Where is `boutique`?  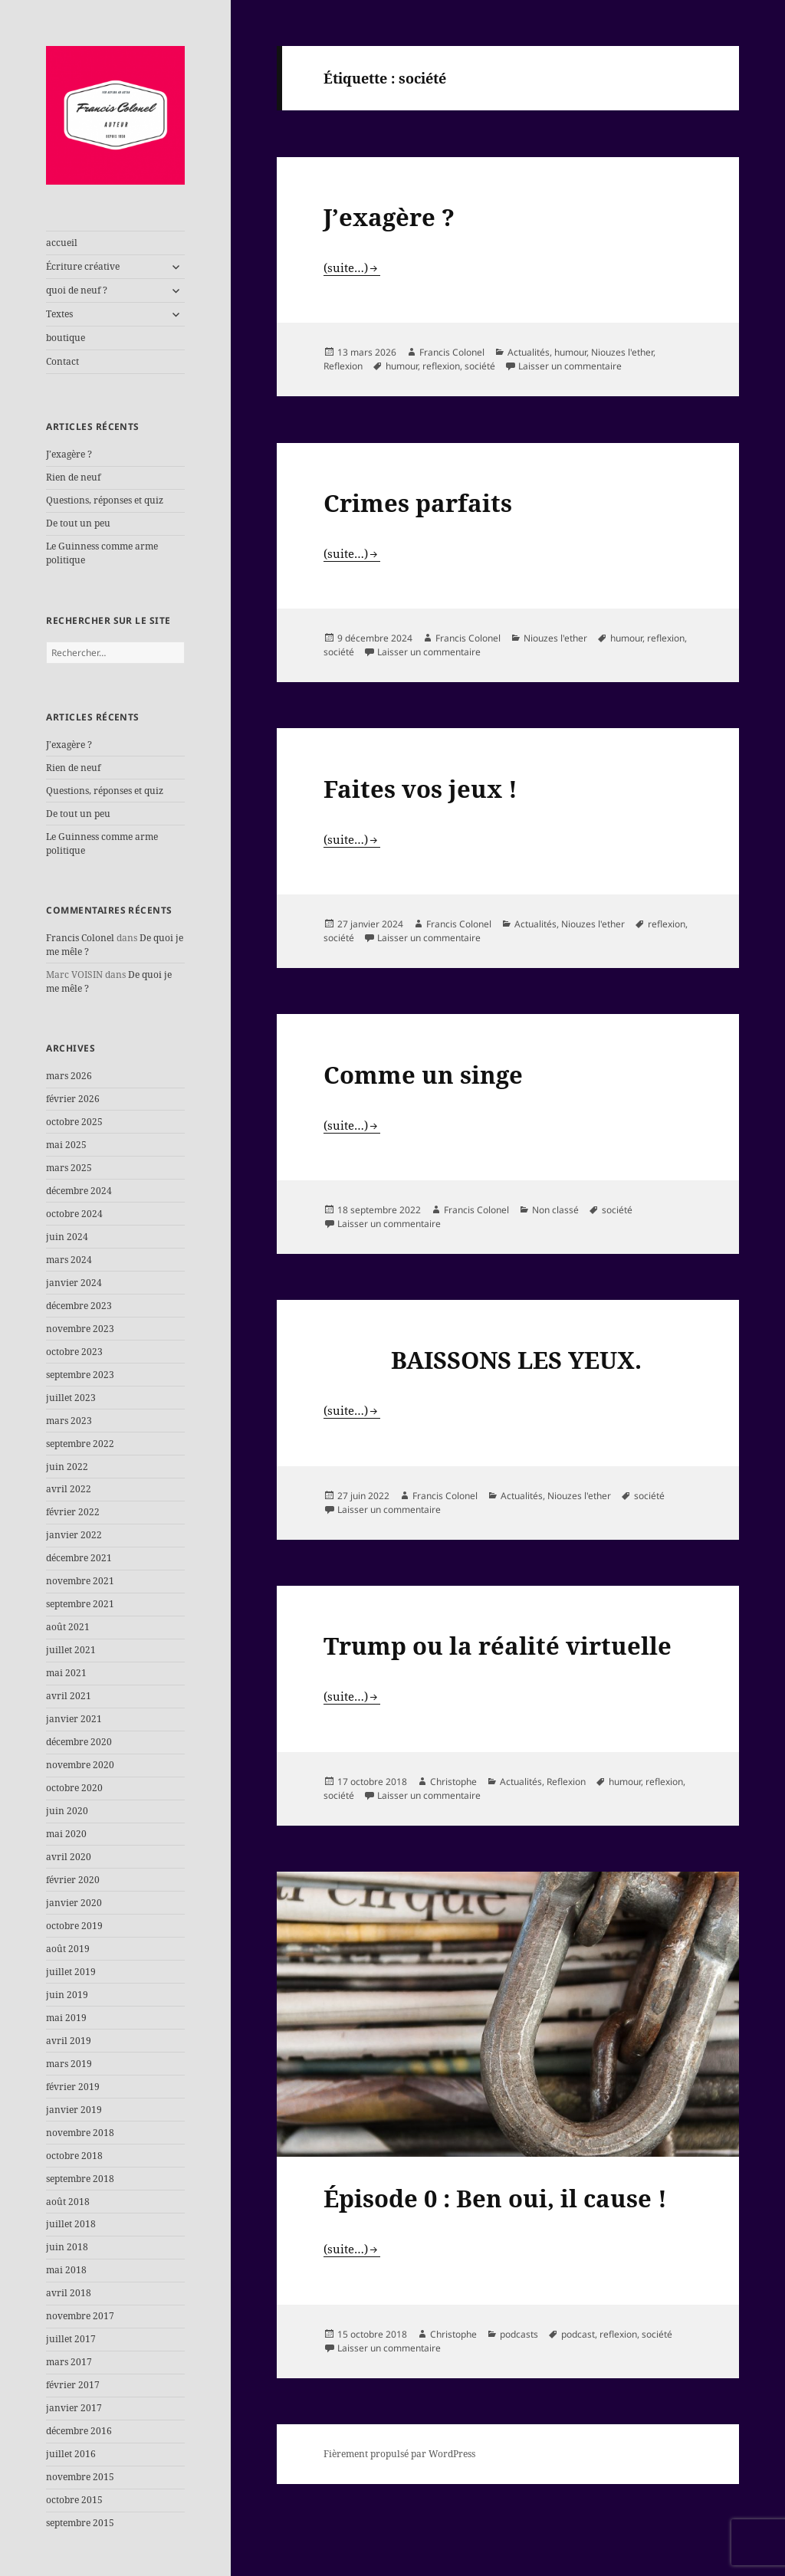
boutique is located at coordinates (65, 337).